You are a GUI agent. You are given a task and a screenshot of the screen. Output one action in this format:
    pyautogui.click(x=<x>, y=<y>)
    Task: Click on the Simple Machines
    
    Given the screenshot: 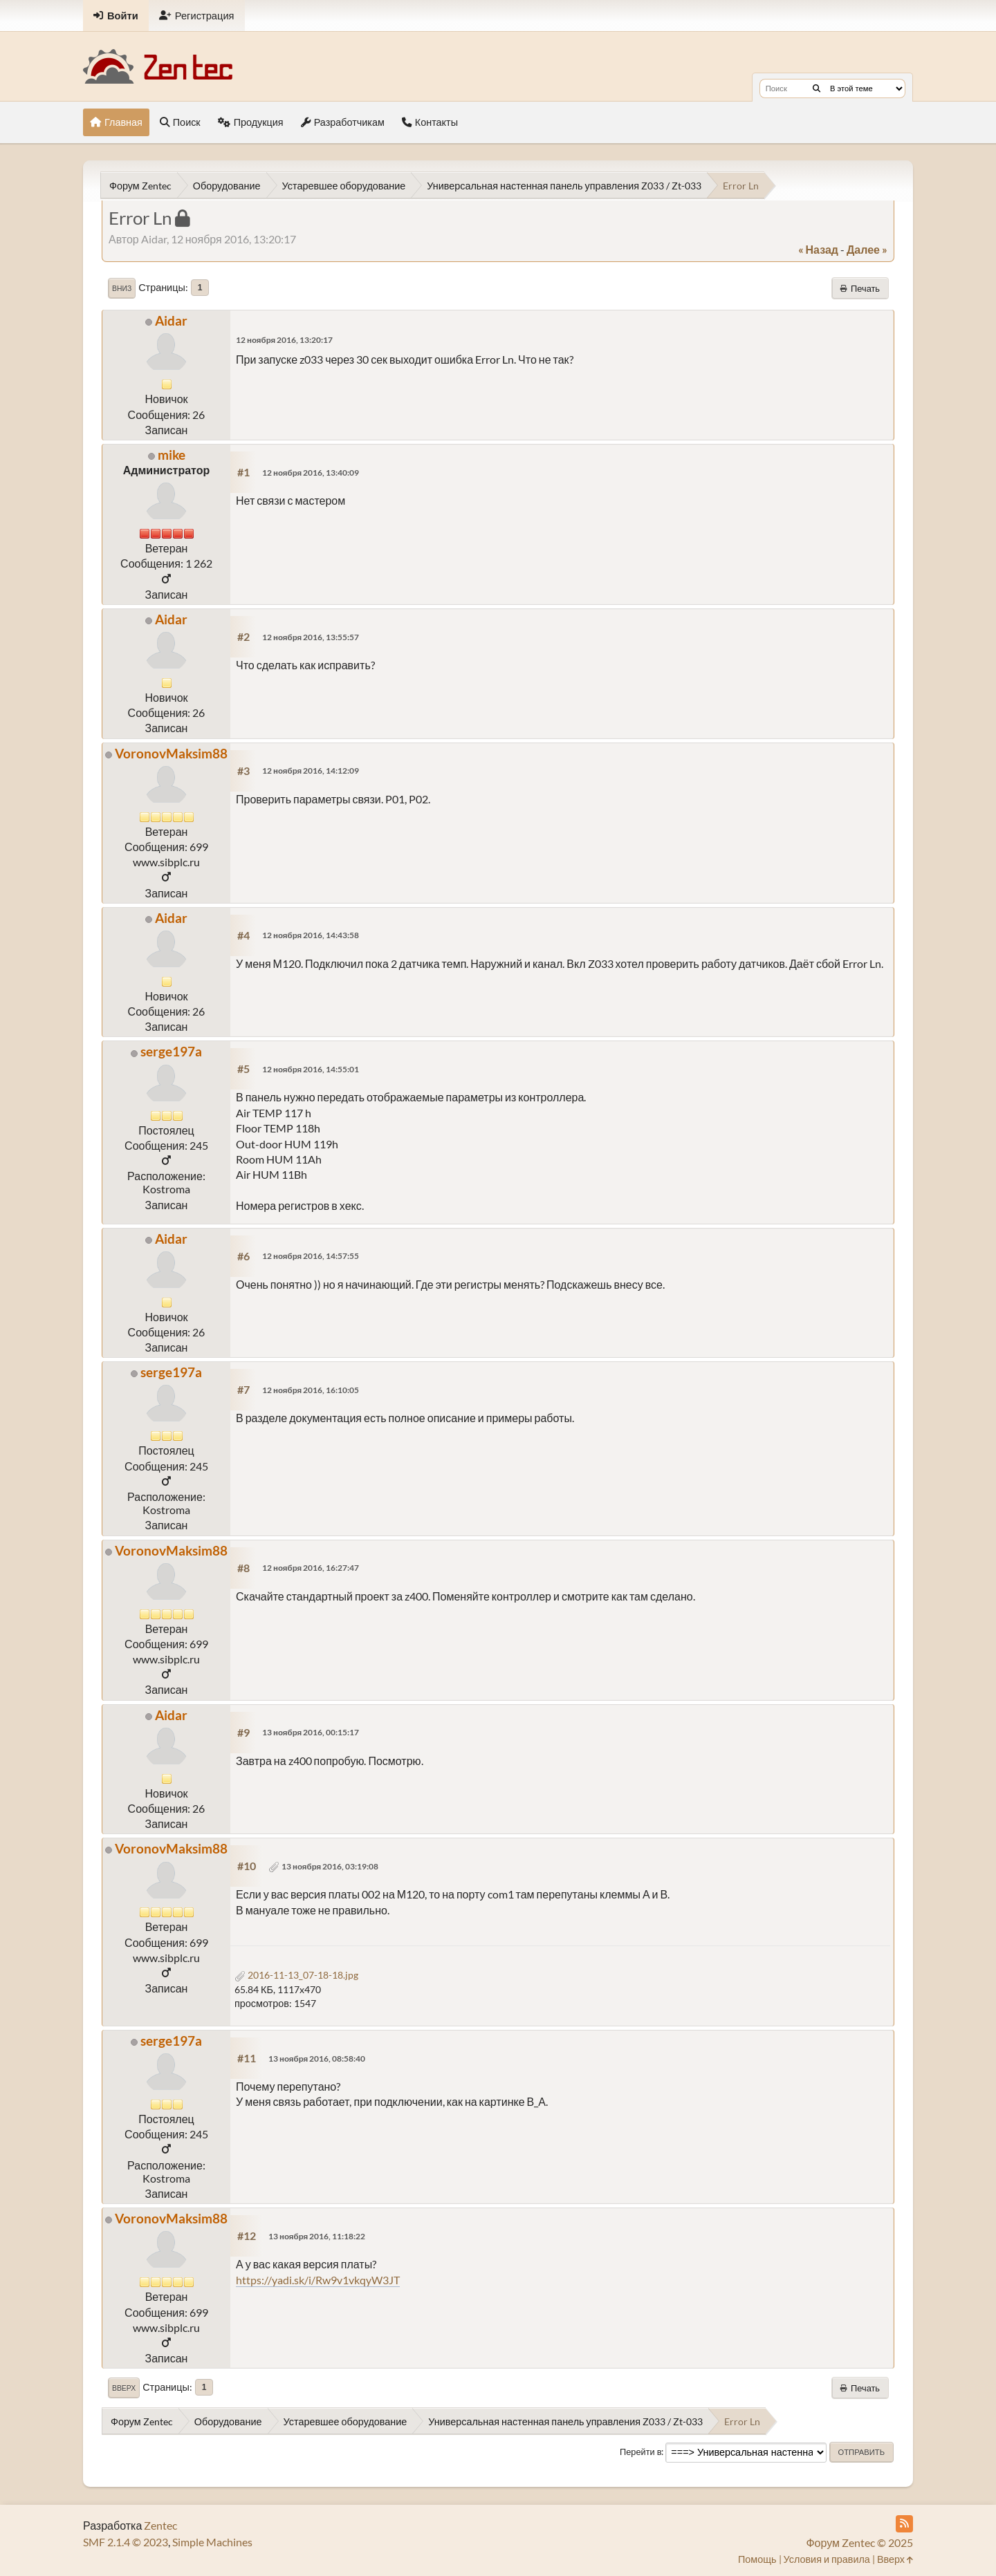 What is the action you would take?
    pyautogui.click(x=212, y=2541)
    